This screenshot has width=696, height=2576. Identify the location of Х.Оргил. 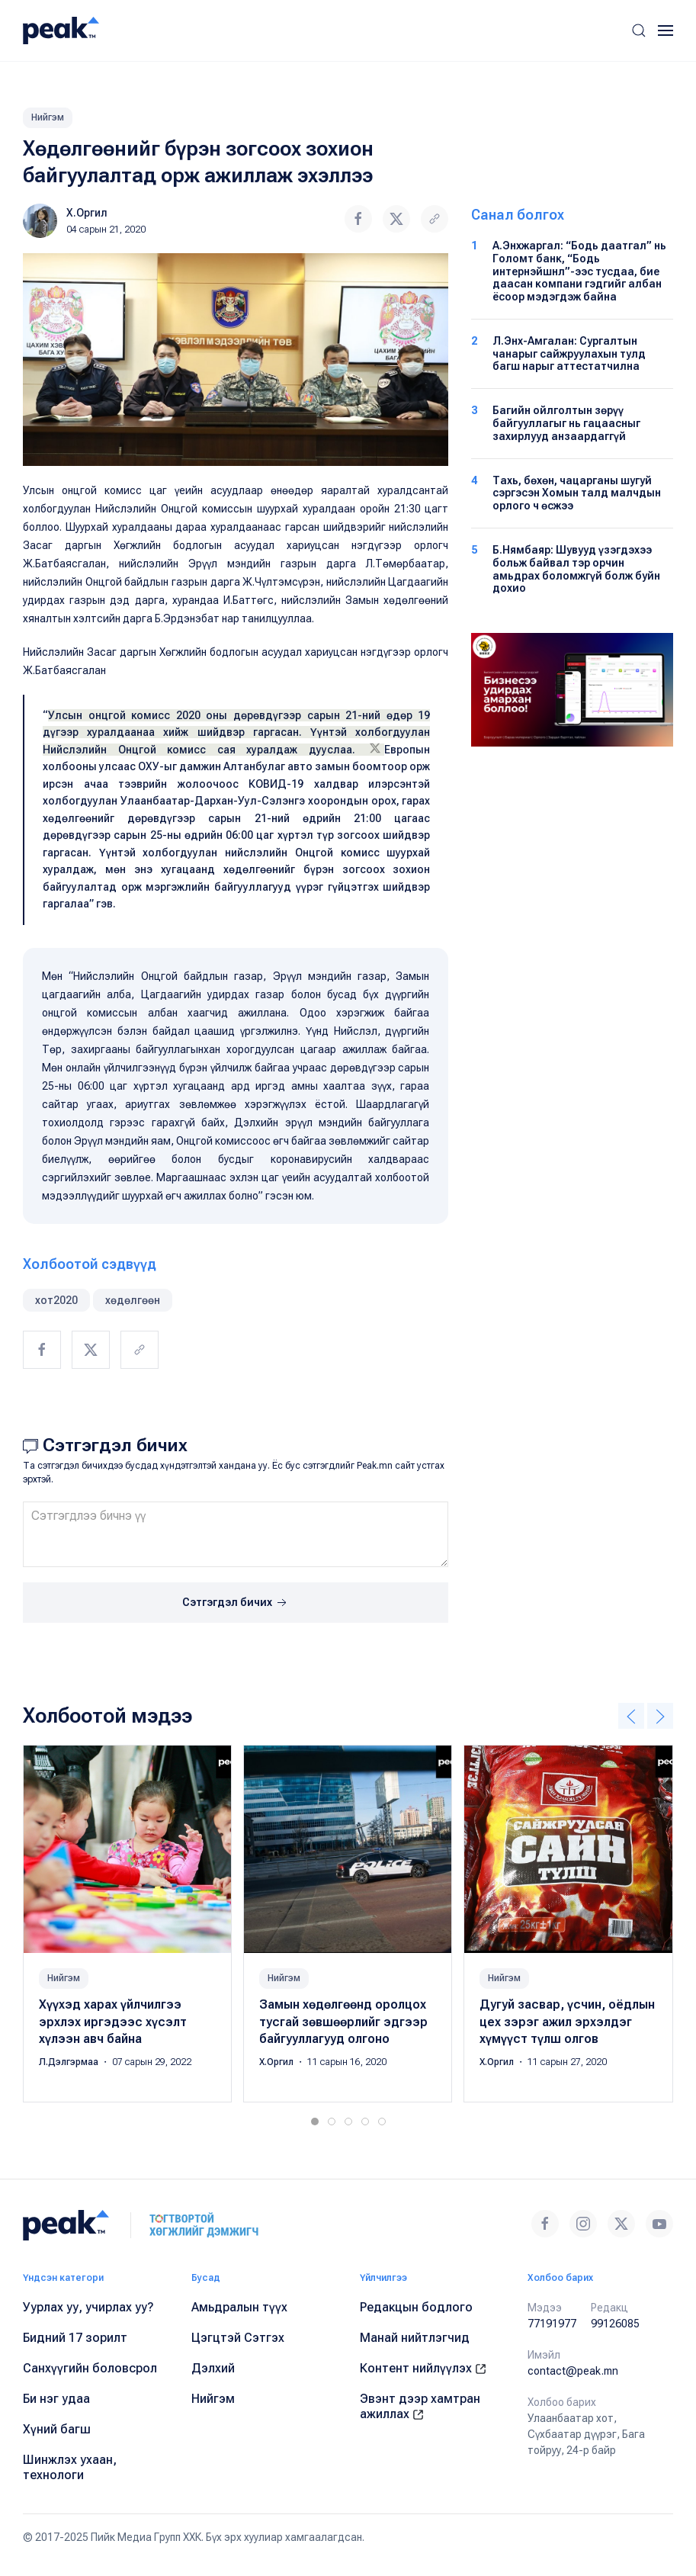
(86, 213).